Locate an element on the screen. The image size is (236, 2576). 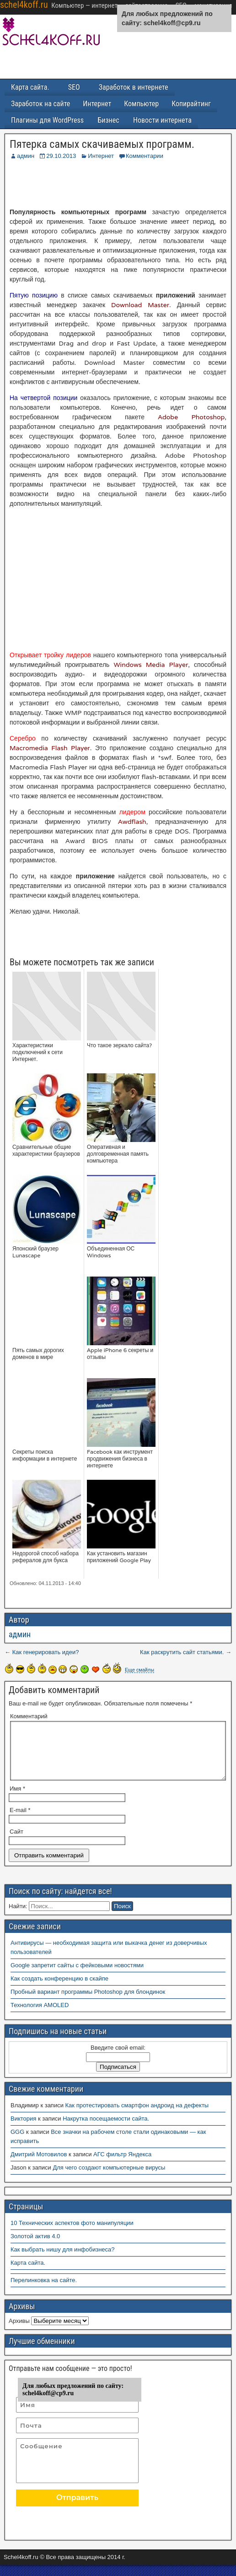
10 Технических аспектов фото манипуляции is located at coordinates (72, 2233).